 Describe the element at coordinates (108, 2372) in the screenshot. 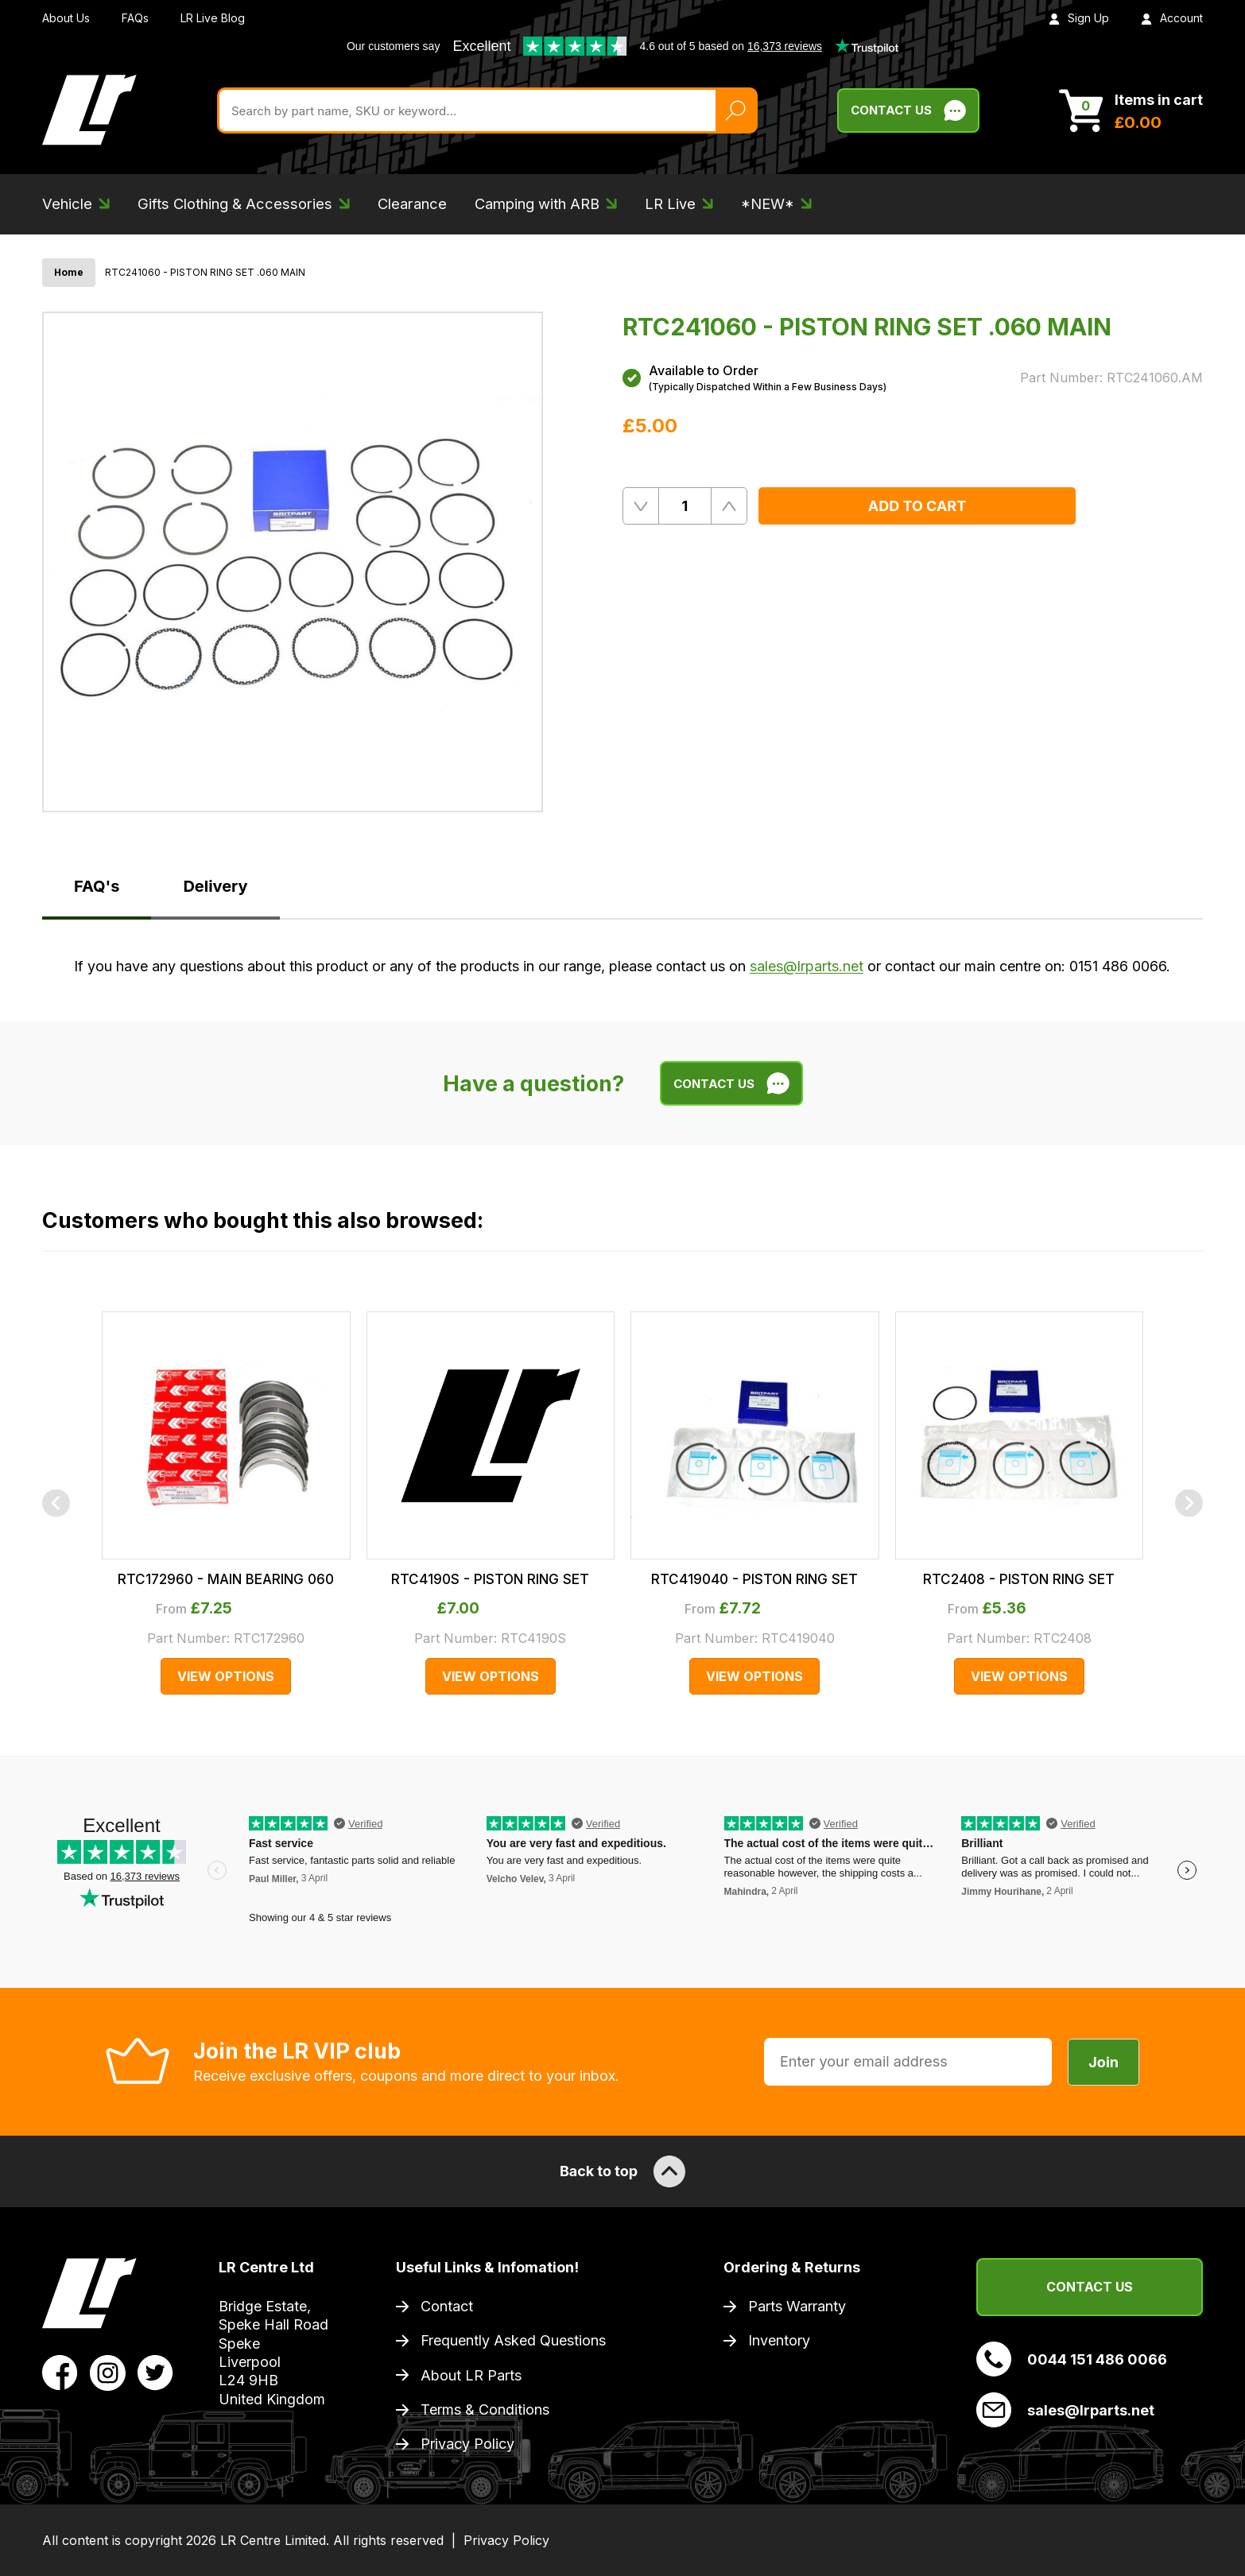

I see `[View LR Parts Instagram Profile]` at that location.